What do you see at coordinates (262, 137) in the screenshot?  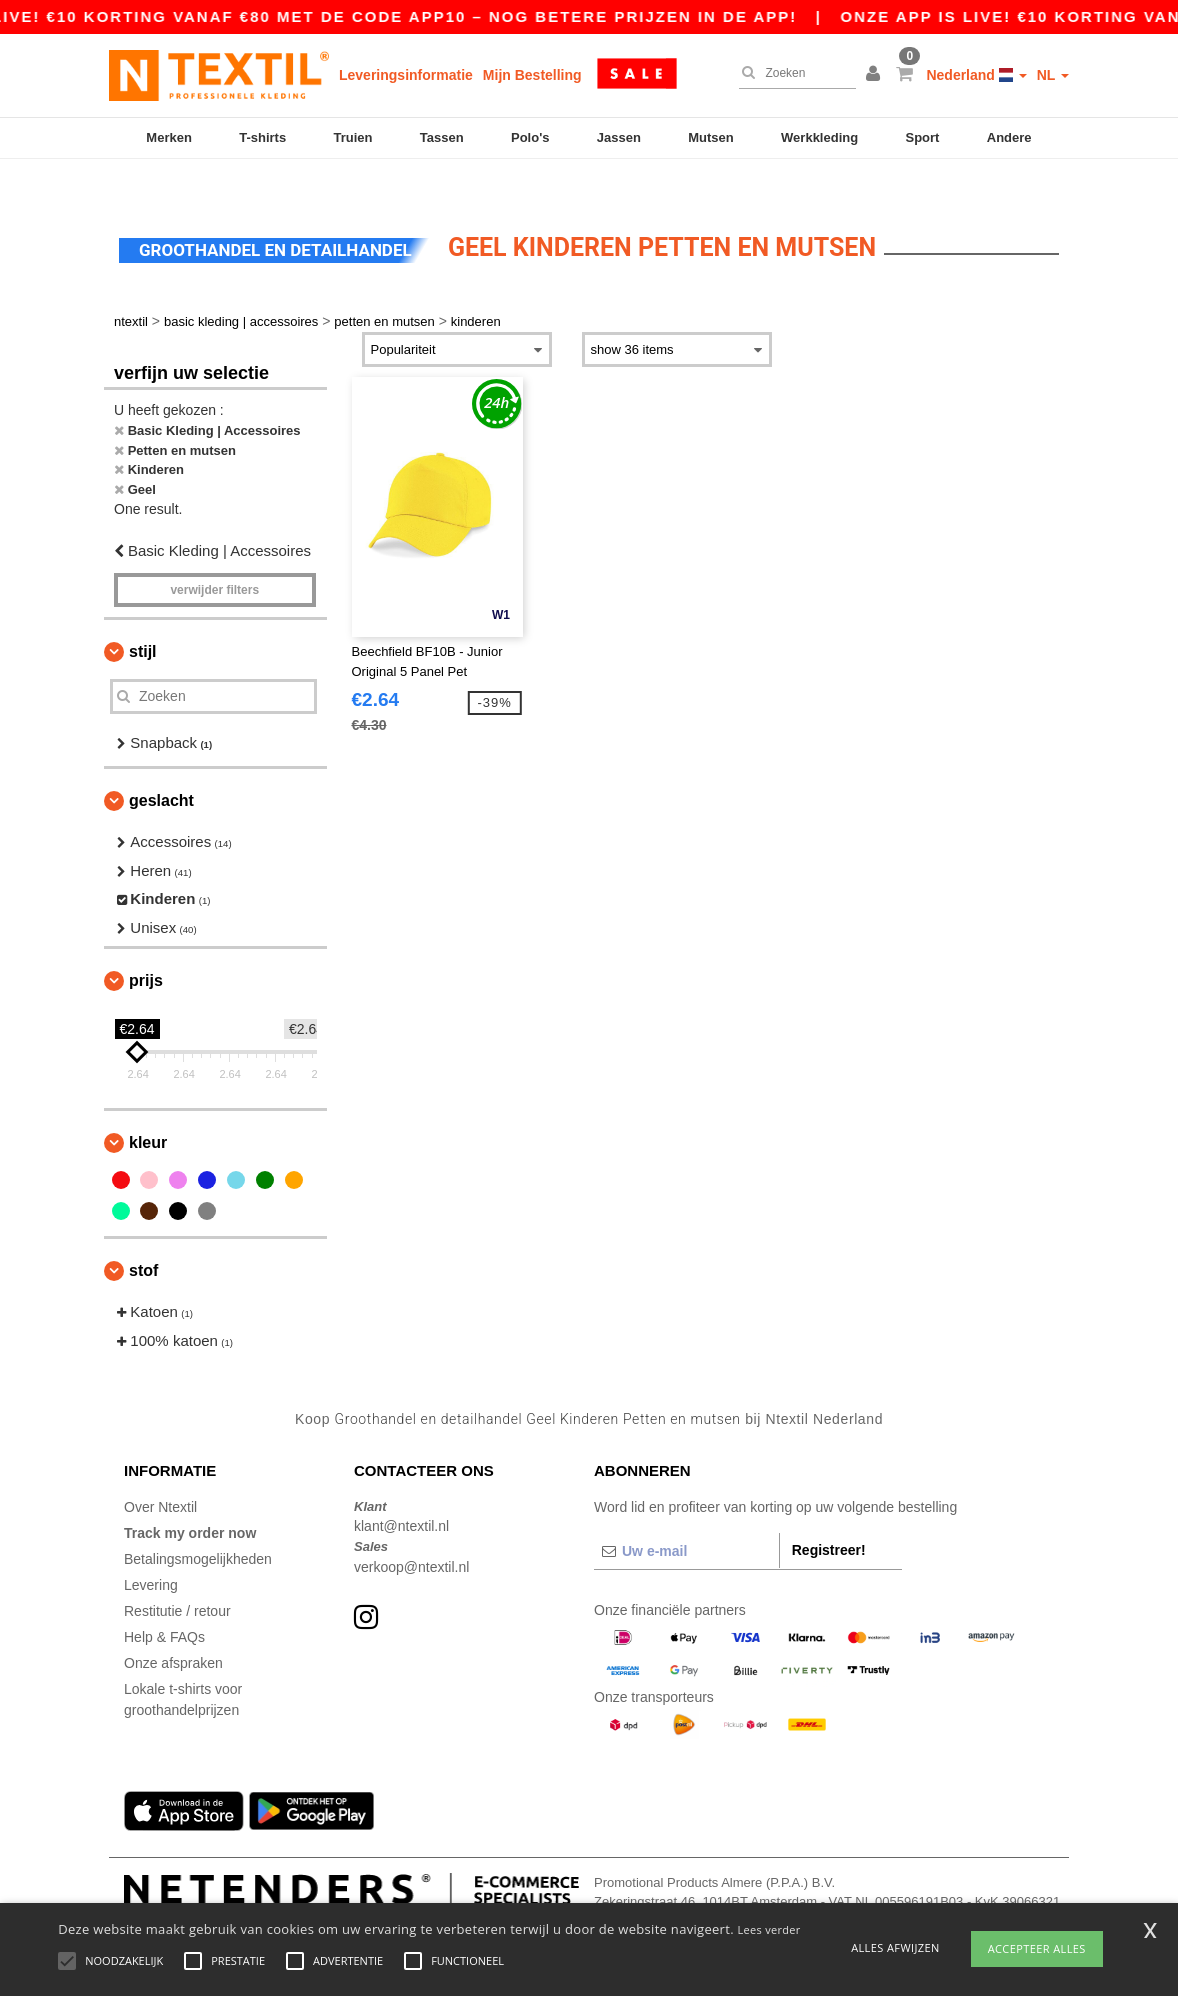 I see `T-shirts` at bounding box center [262, 137].